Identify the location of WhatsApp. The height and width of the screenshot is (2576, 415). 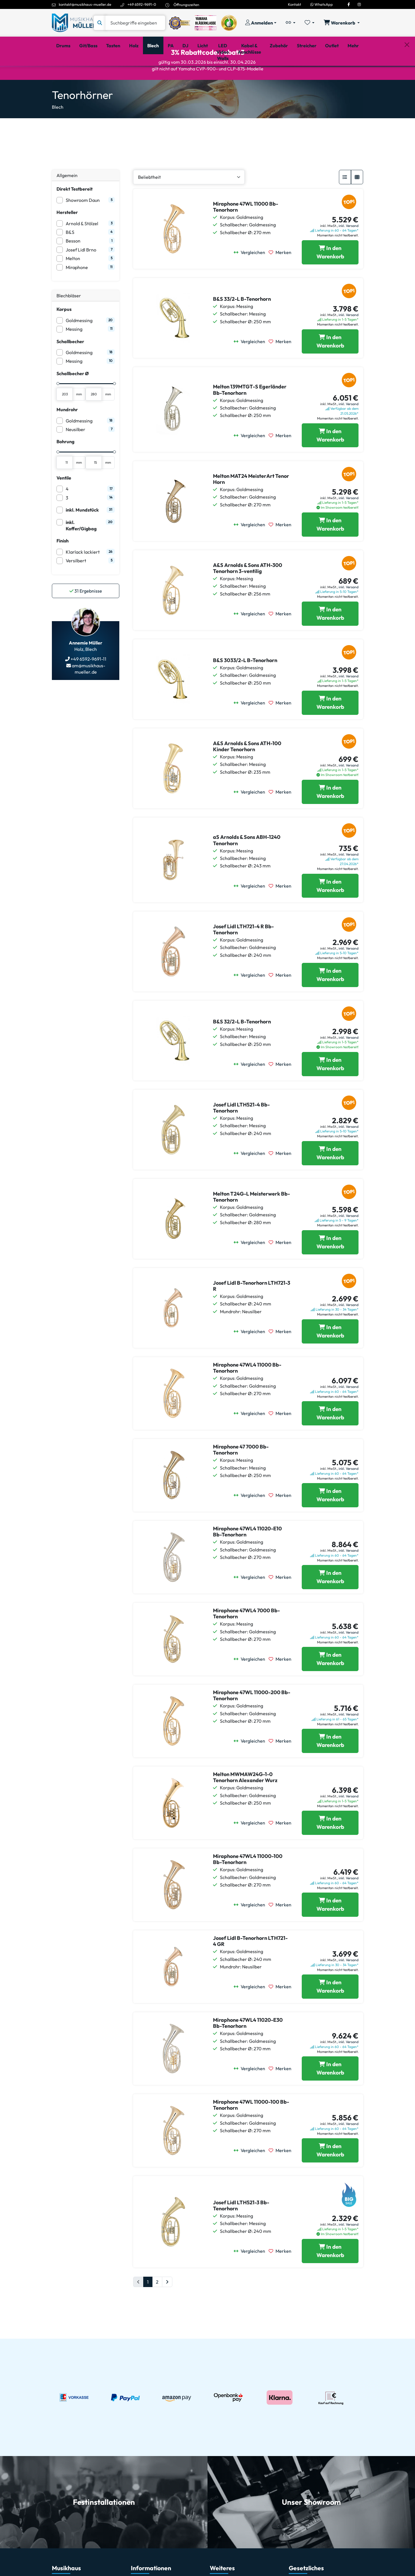
(321, 4).